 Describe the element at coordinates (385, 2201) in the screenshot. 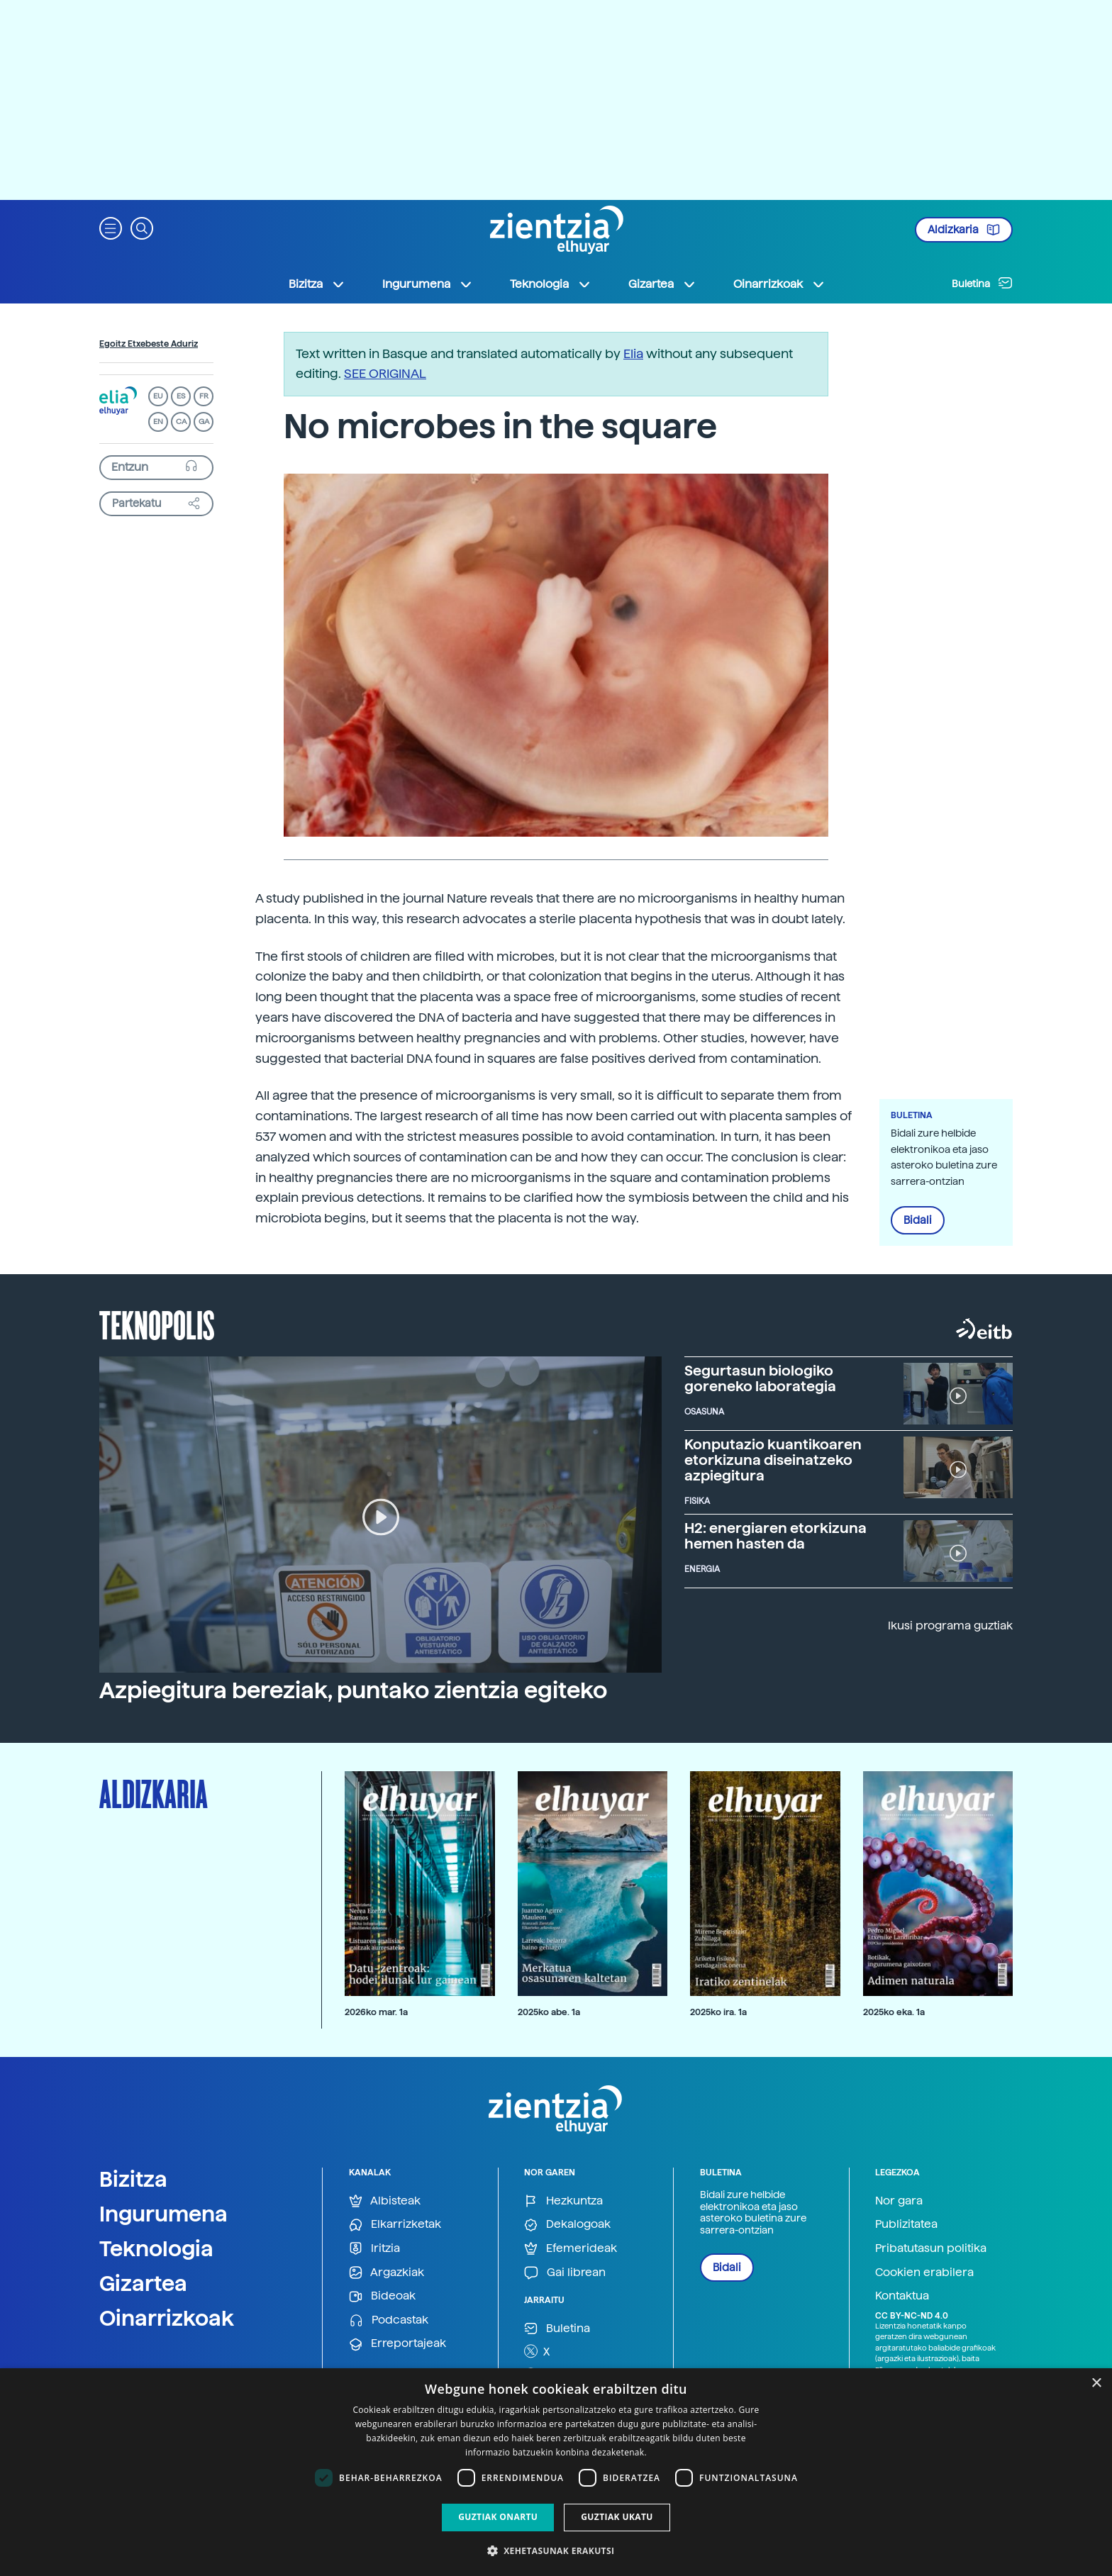

I see `Albisteak` at that location.